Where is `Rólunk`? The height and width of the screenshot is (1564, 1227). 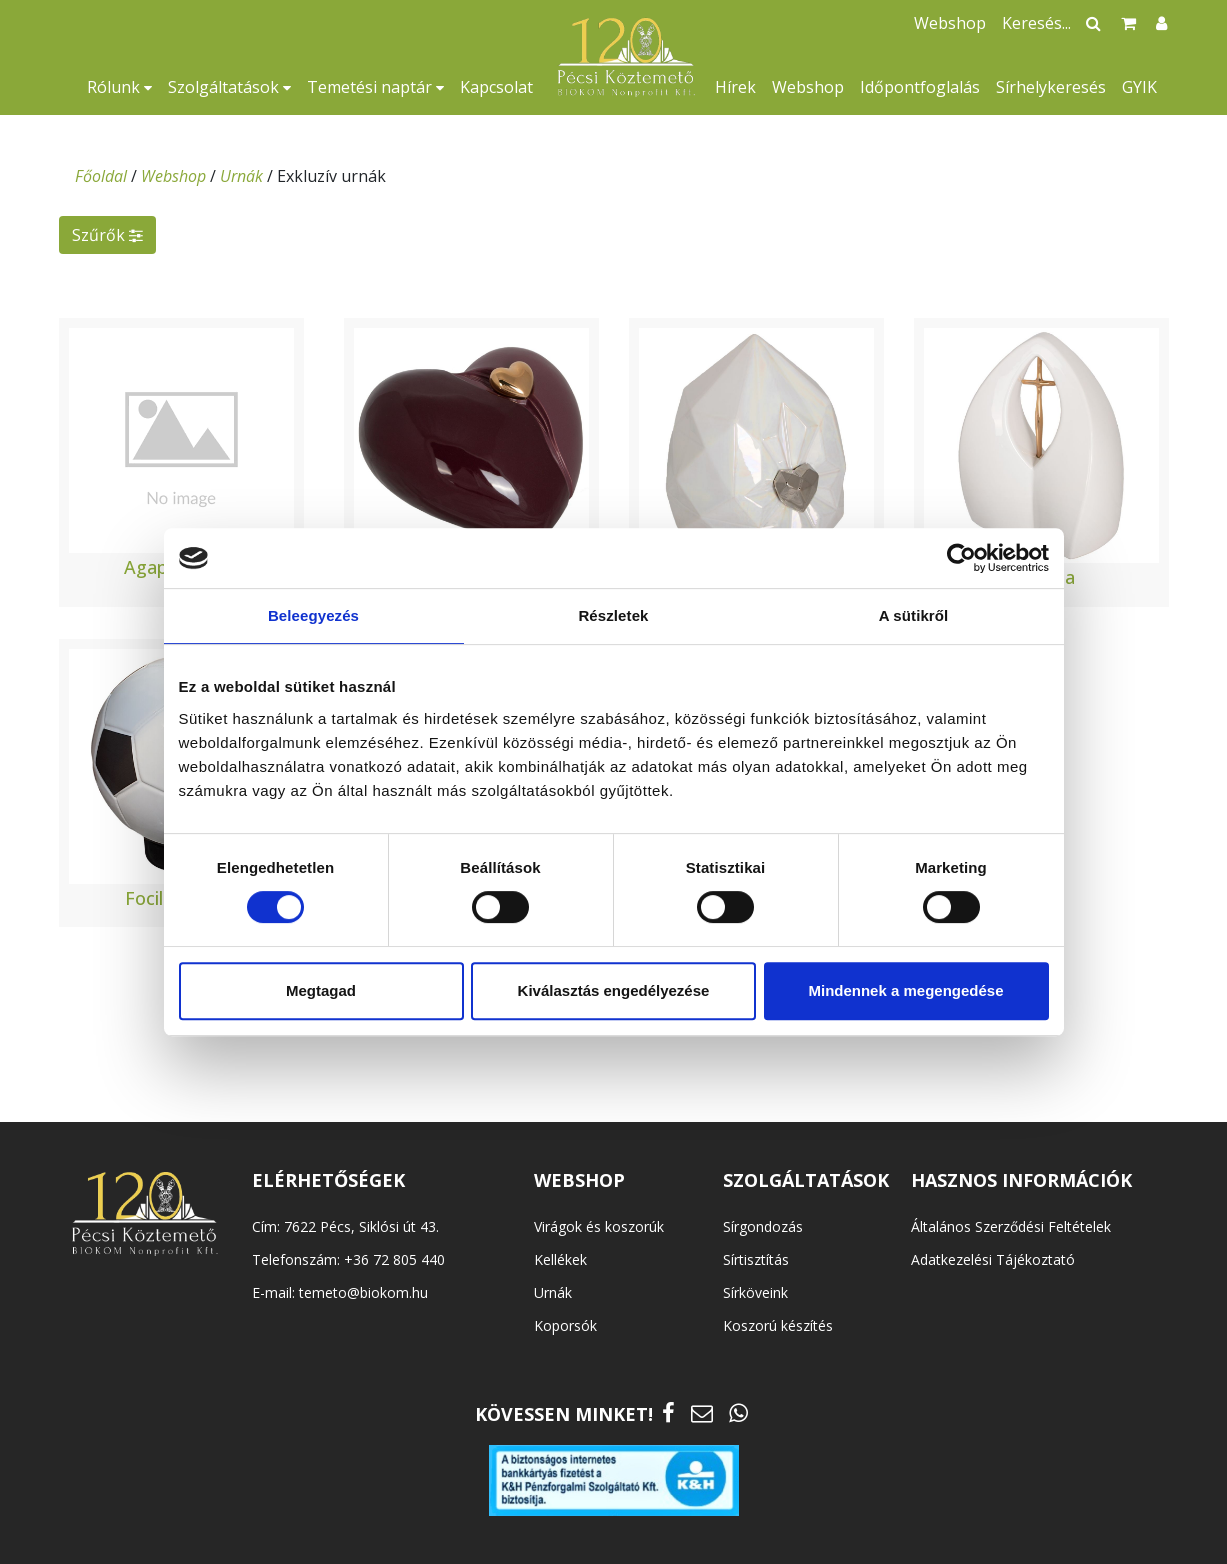
Rólunk is located at coordinates (119, 87).